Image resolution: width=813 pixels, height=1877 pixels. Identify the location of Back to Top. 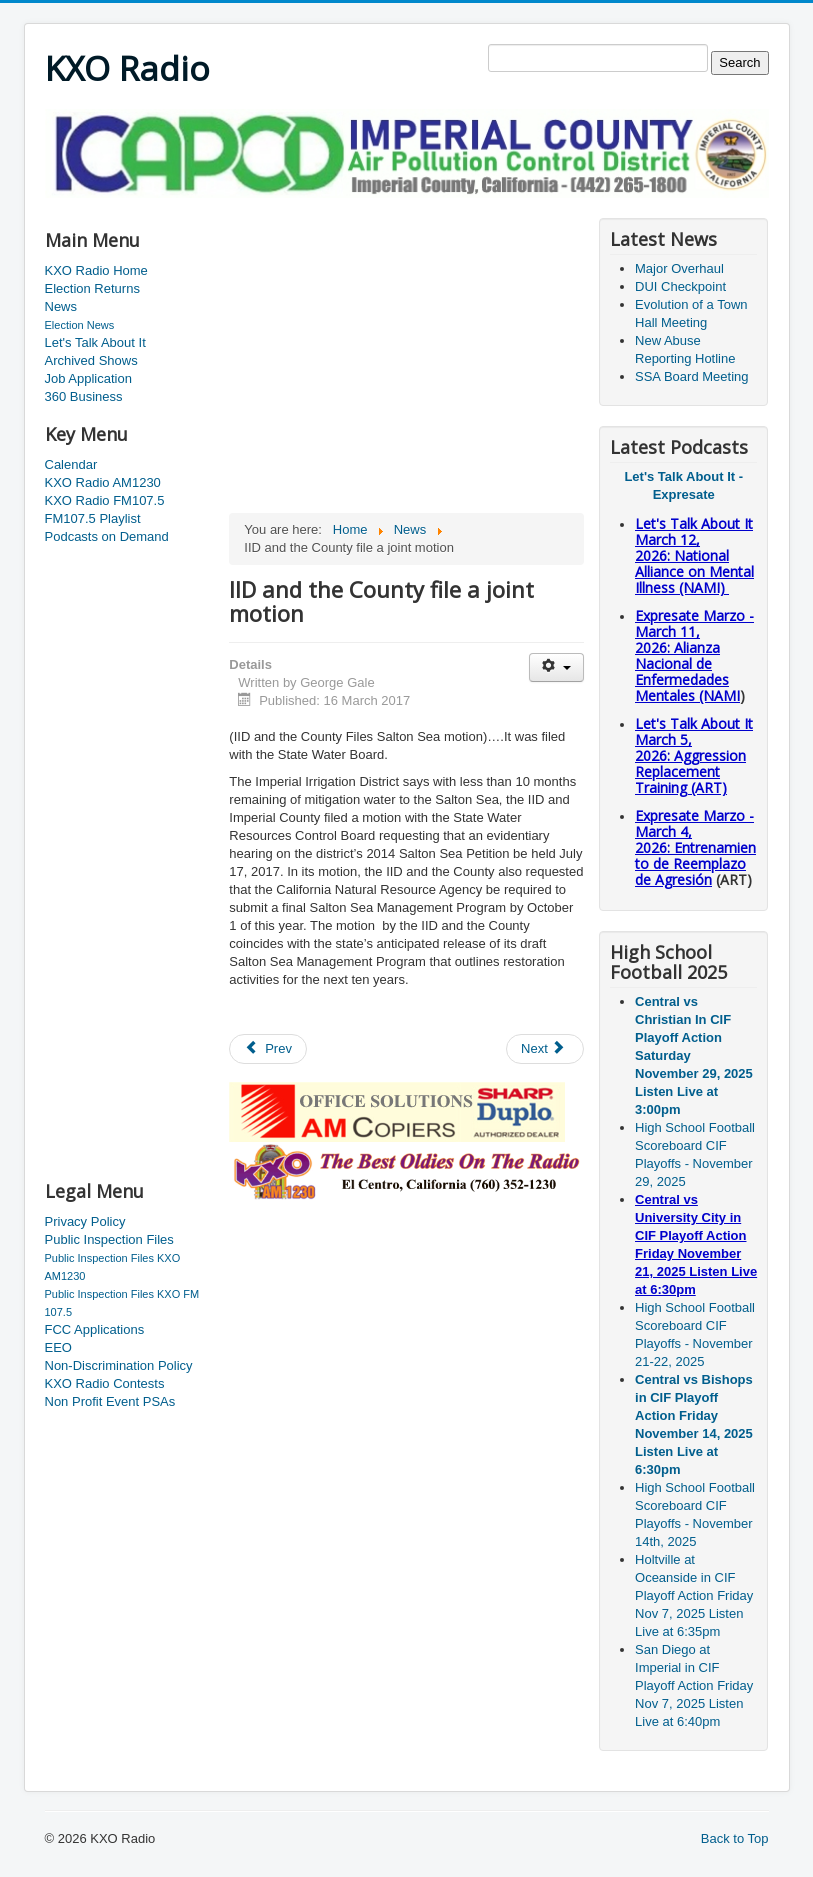
(735, 1838).